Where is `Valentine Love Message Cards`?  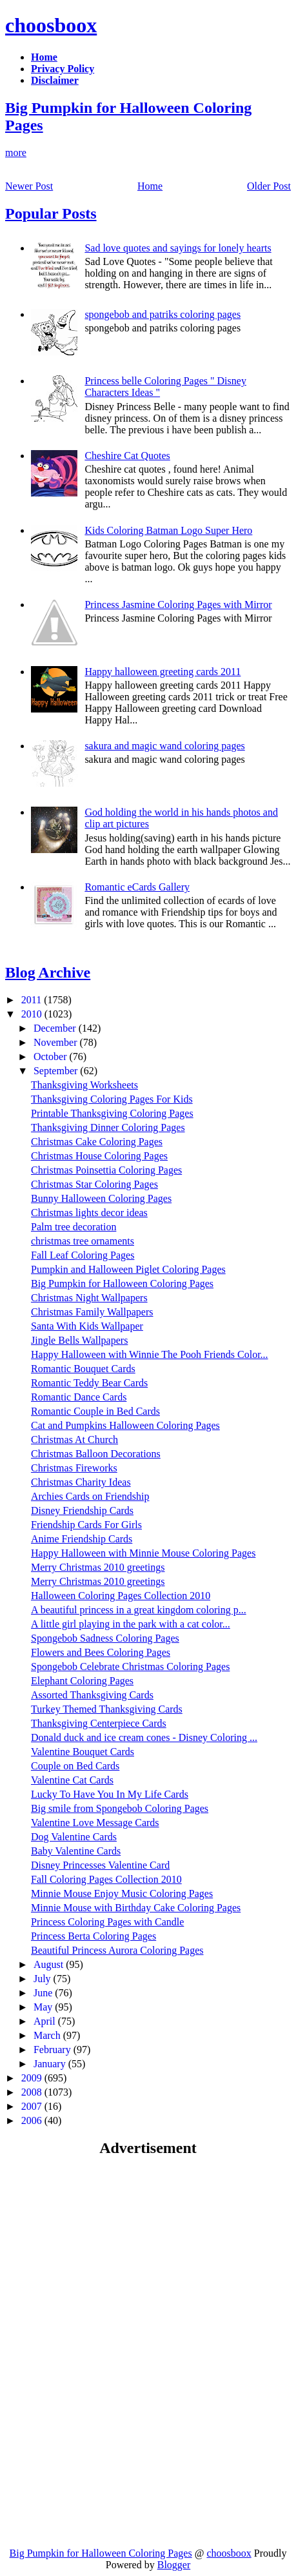 Valentine Love Message Cards is located at coordinates (95, 1822).